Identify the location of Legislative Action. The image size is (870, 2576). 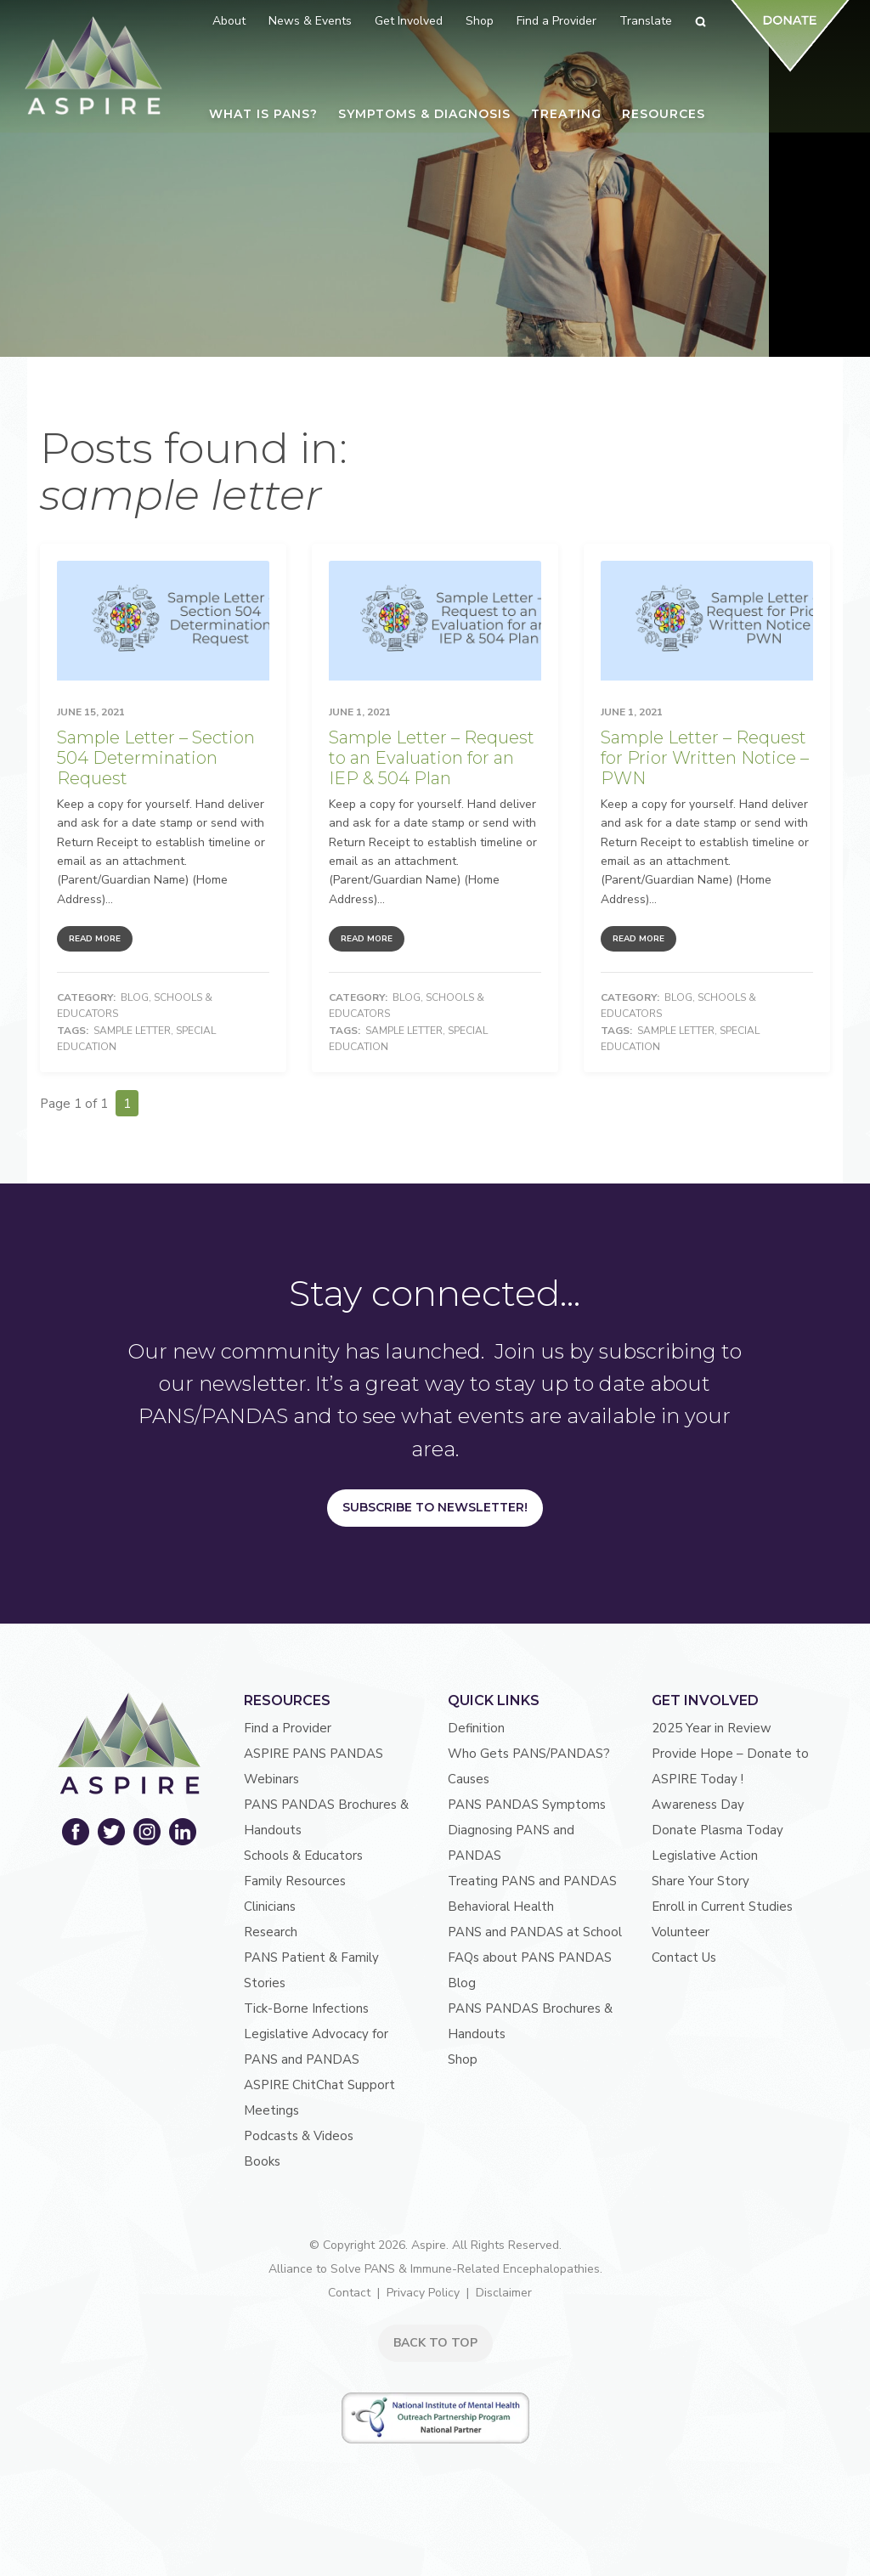
(705, 1855).